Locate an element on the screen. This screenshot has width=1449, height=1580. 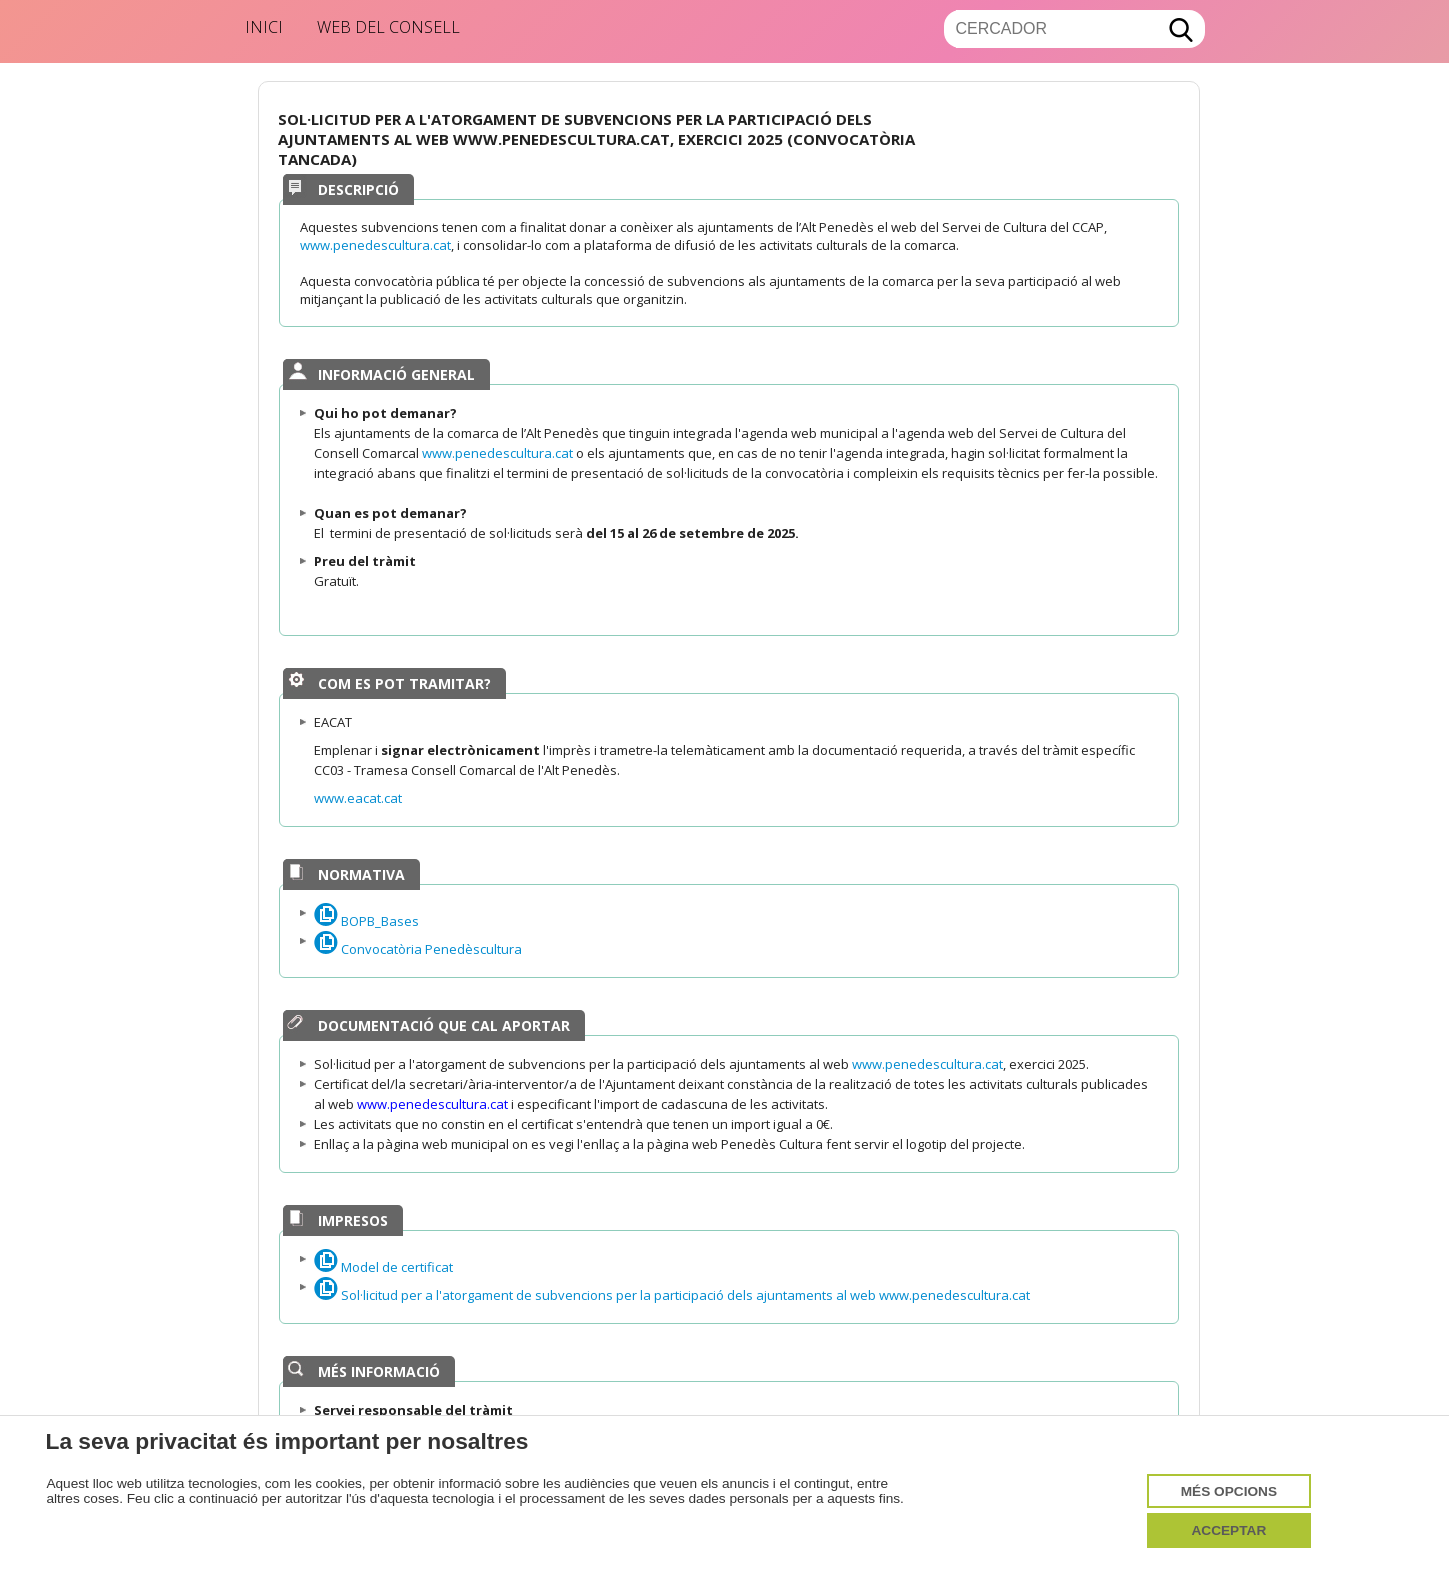
Més opcions is located at coordinates (1229, 1491).